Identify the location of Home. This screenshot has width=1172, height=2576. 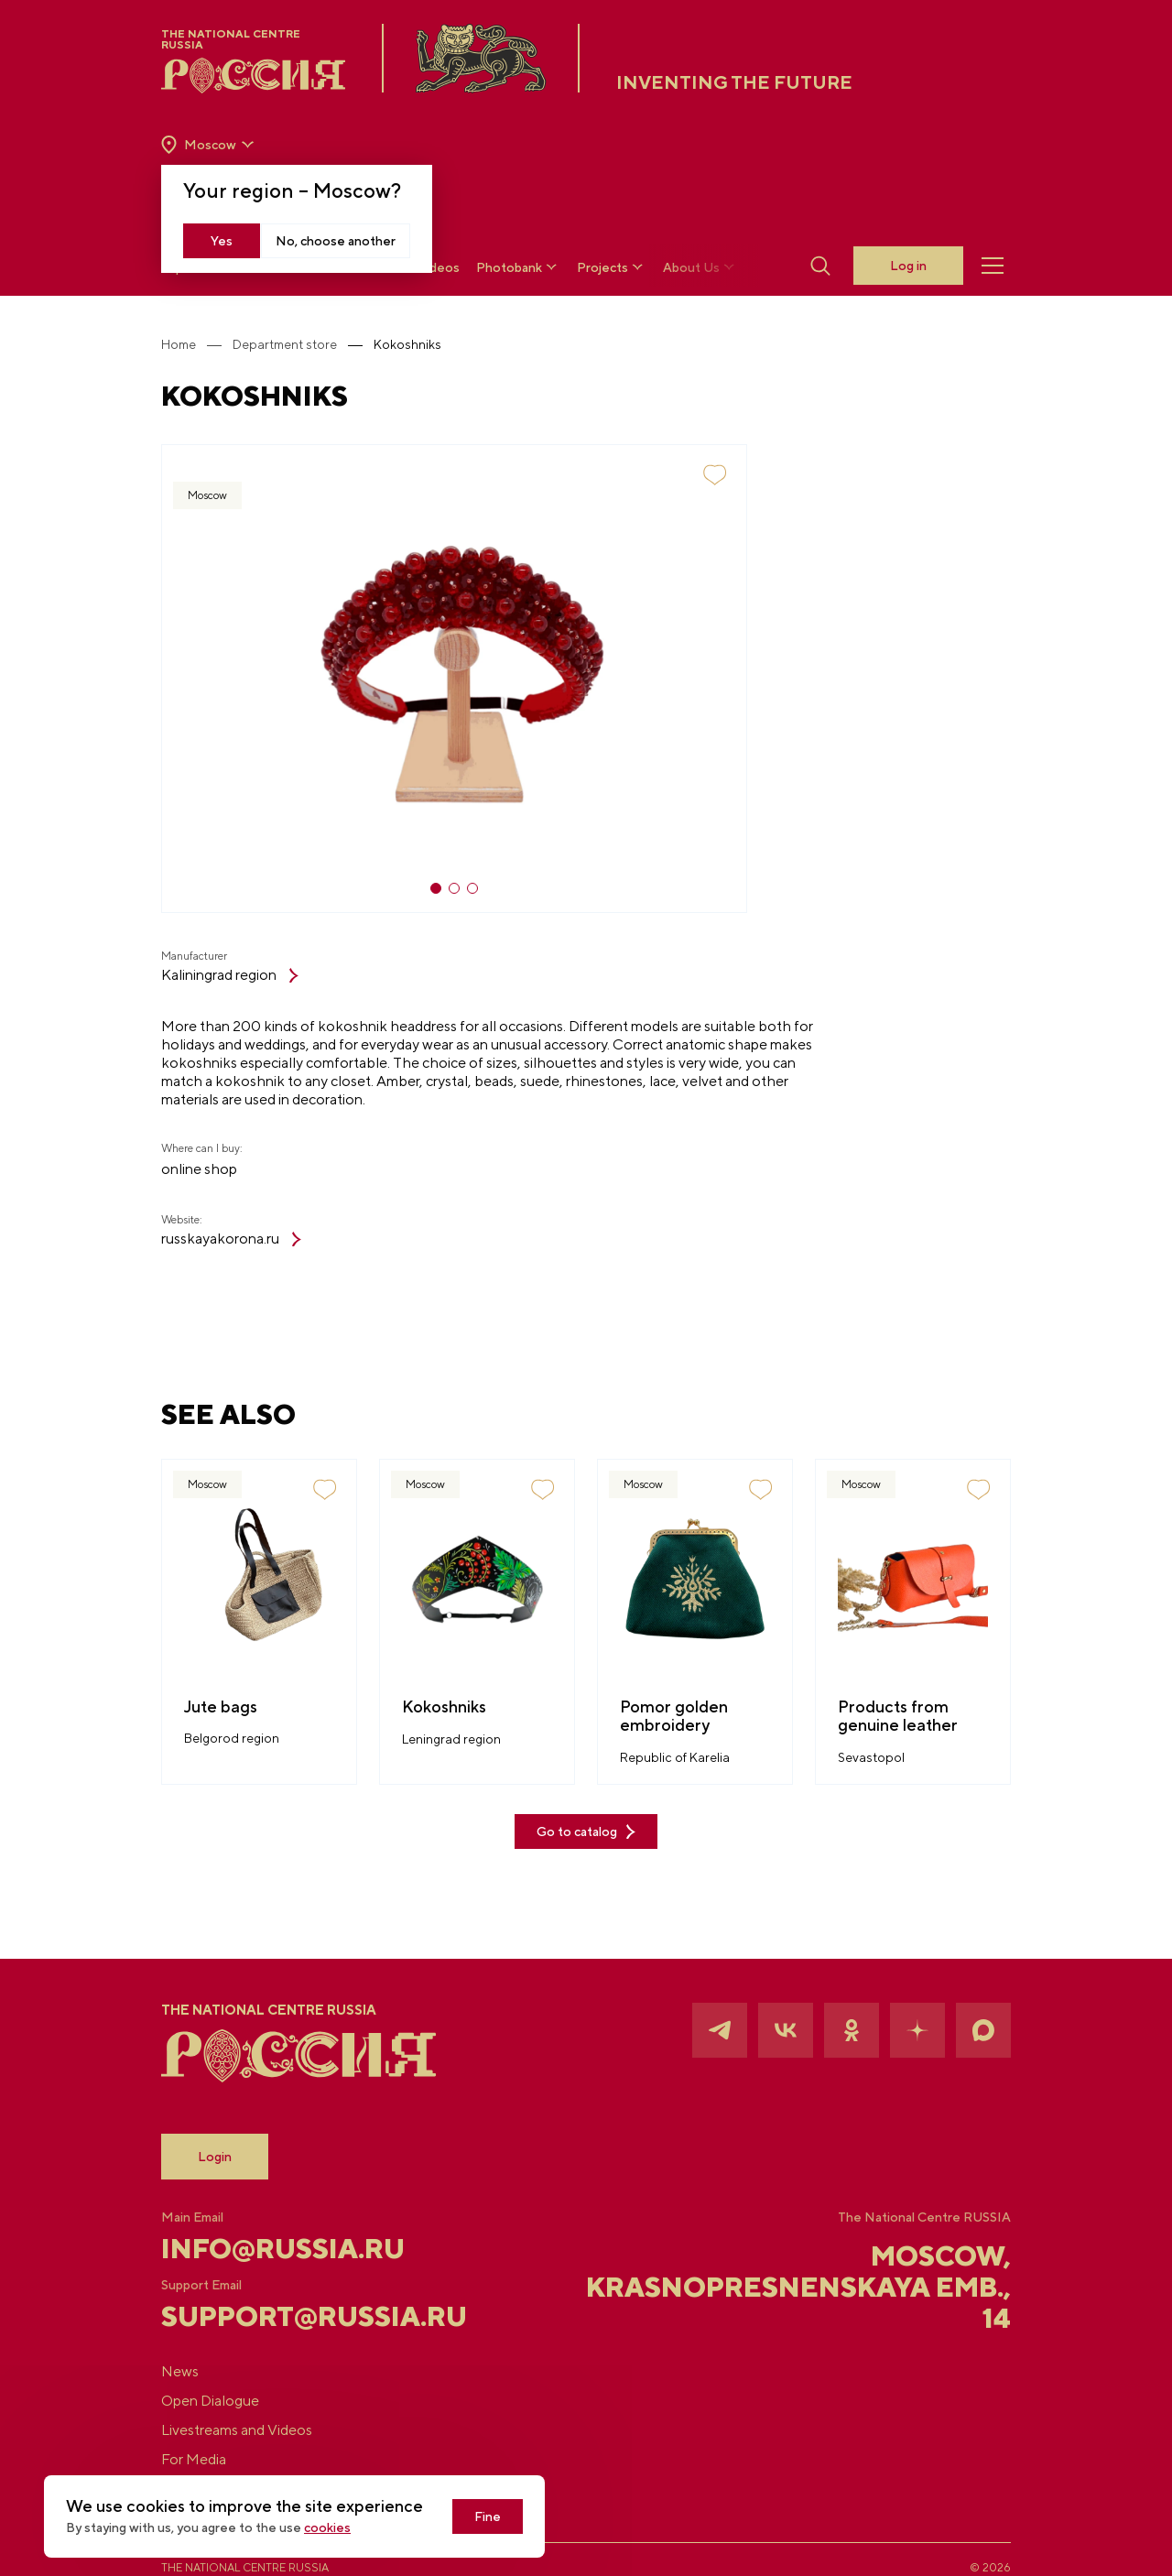
(178, 344).